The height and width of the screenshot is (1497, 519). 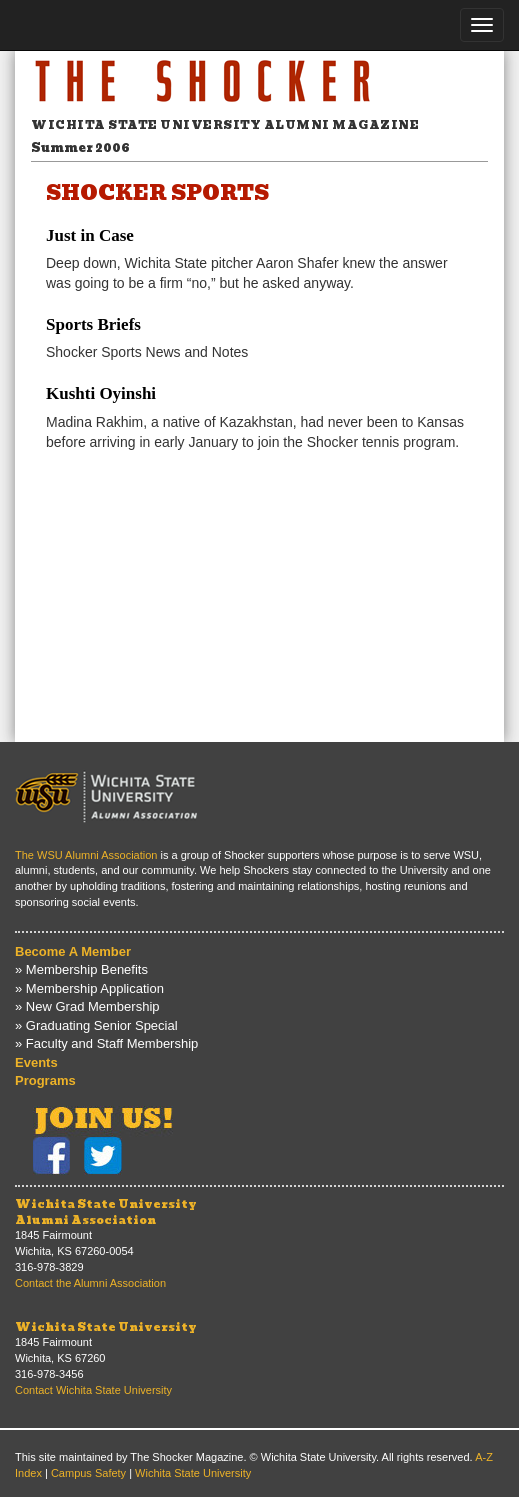 I want to click on Campus Safety, so click(x=88, y=1473).